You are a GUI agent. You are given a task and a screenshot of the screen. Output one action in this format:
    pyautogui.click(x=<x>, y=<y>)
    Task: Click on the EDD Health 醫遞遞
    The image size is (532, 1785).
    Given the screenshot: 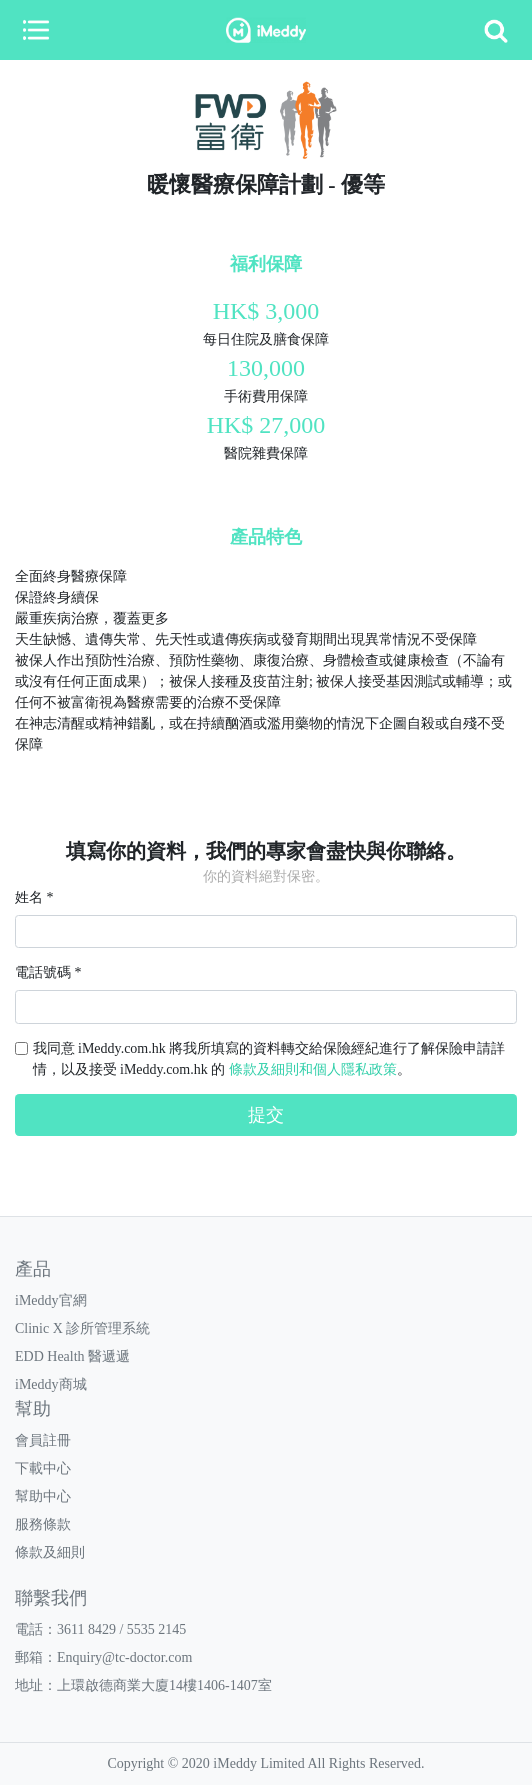 What is the action you would take?
    pyautogui.click(x=72, y=1356)
    